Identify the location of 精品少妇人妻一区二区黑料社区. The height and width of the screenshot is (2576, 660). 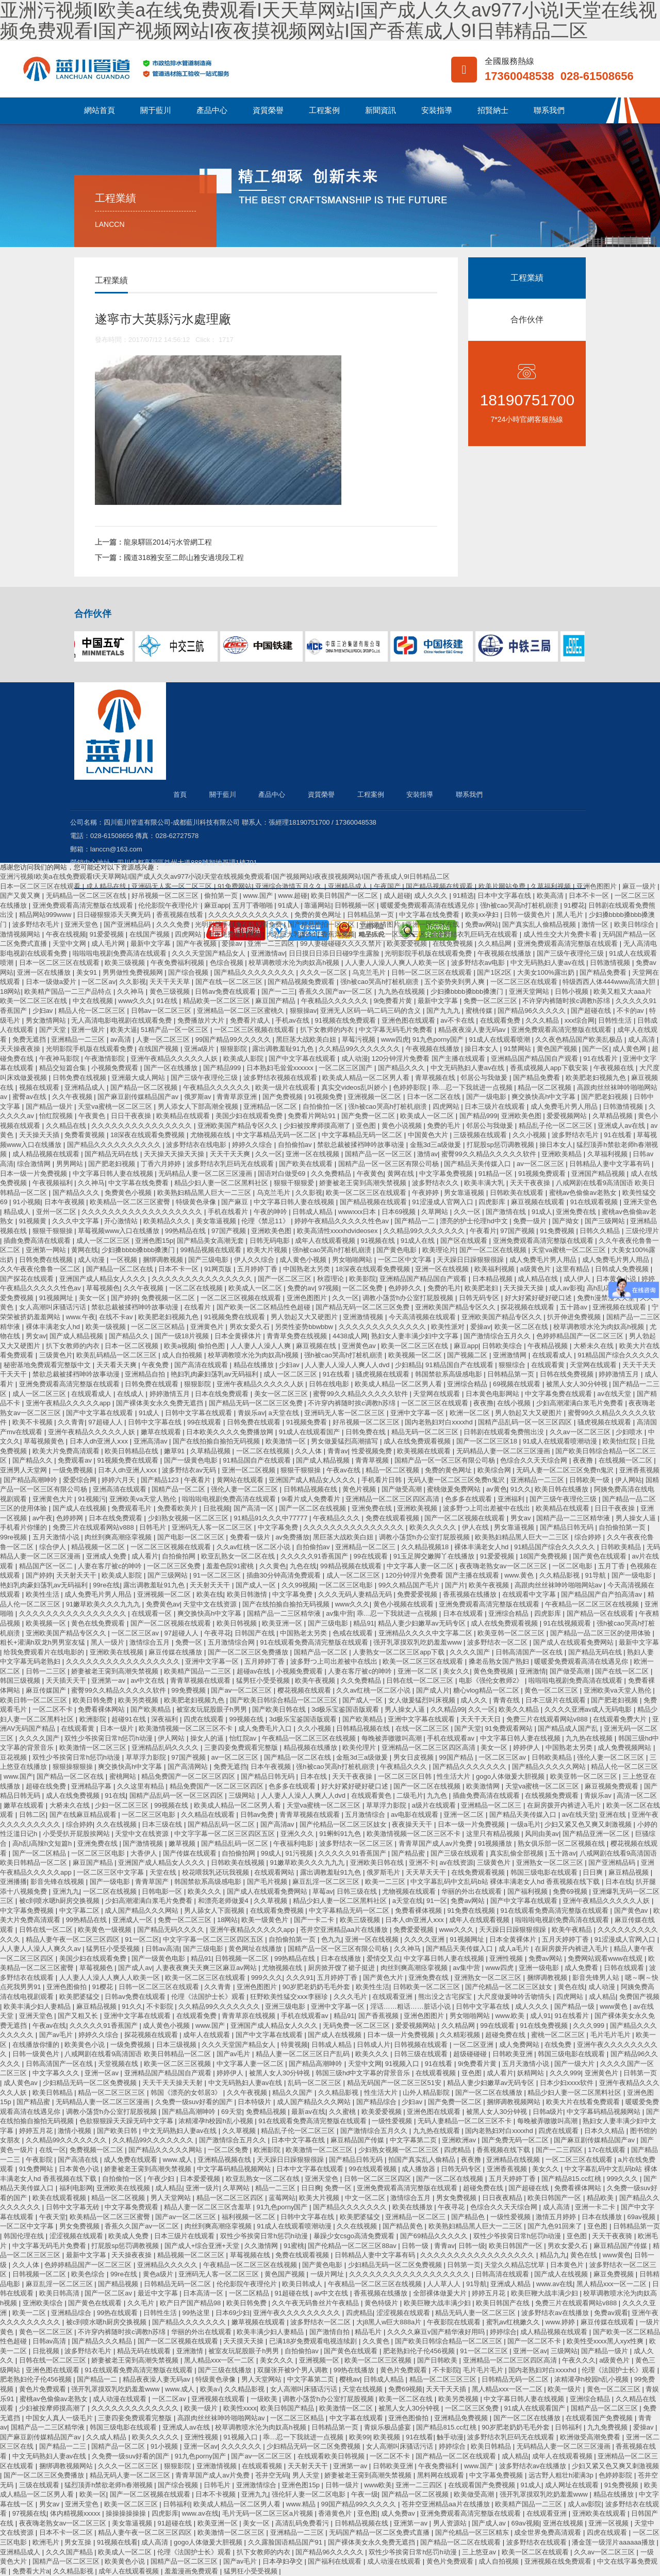
(222, 1183).